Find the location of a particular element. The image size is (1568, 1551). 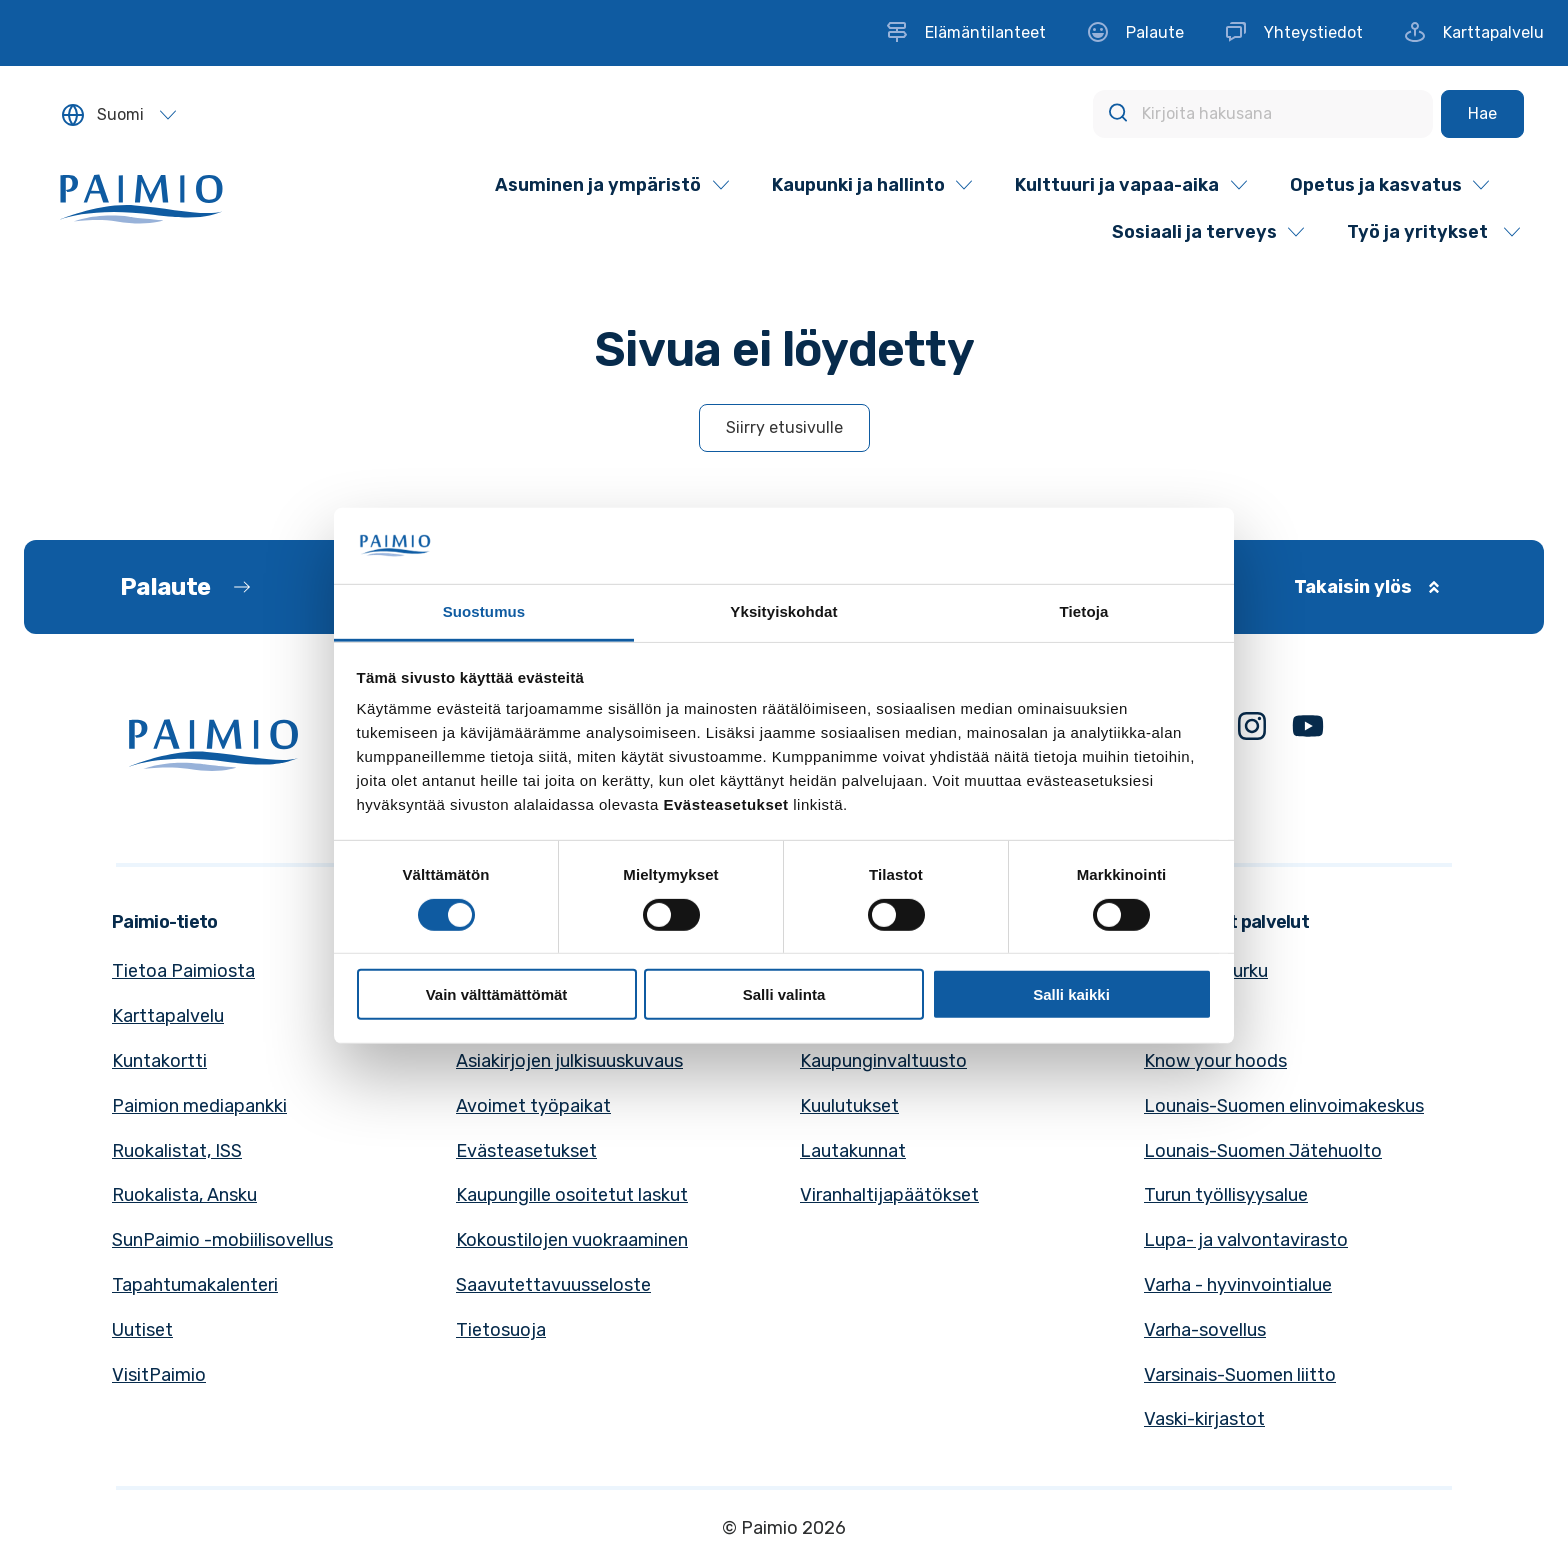

Kaupunginvaltuusto is located at coordinates (883, 1061).